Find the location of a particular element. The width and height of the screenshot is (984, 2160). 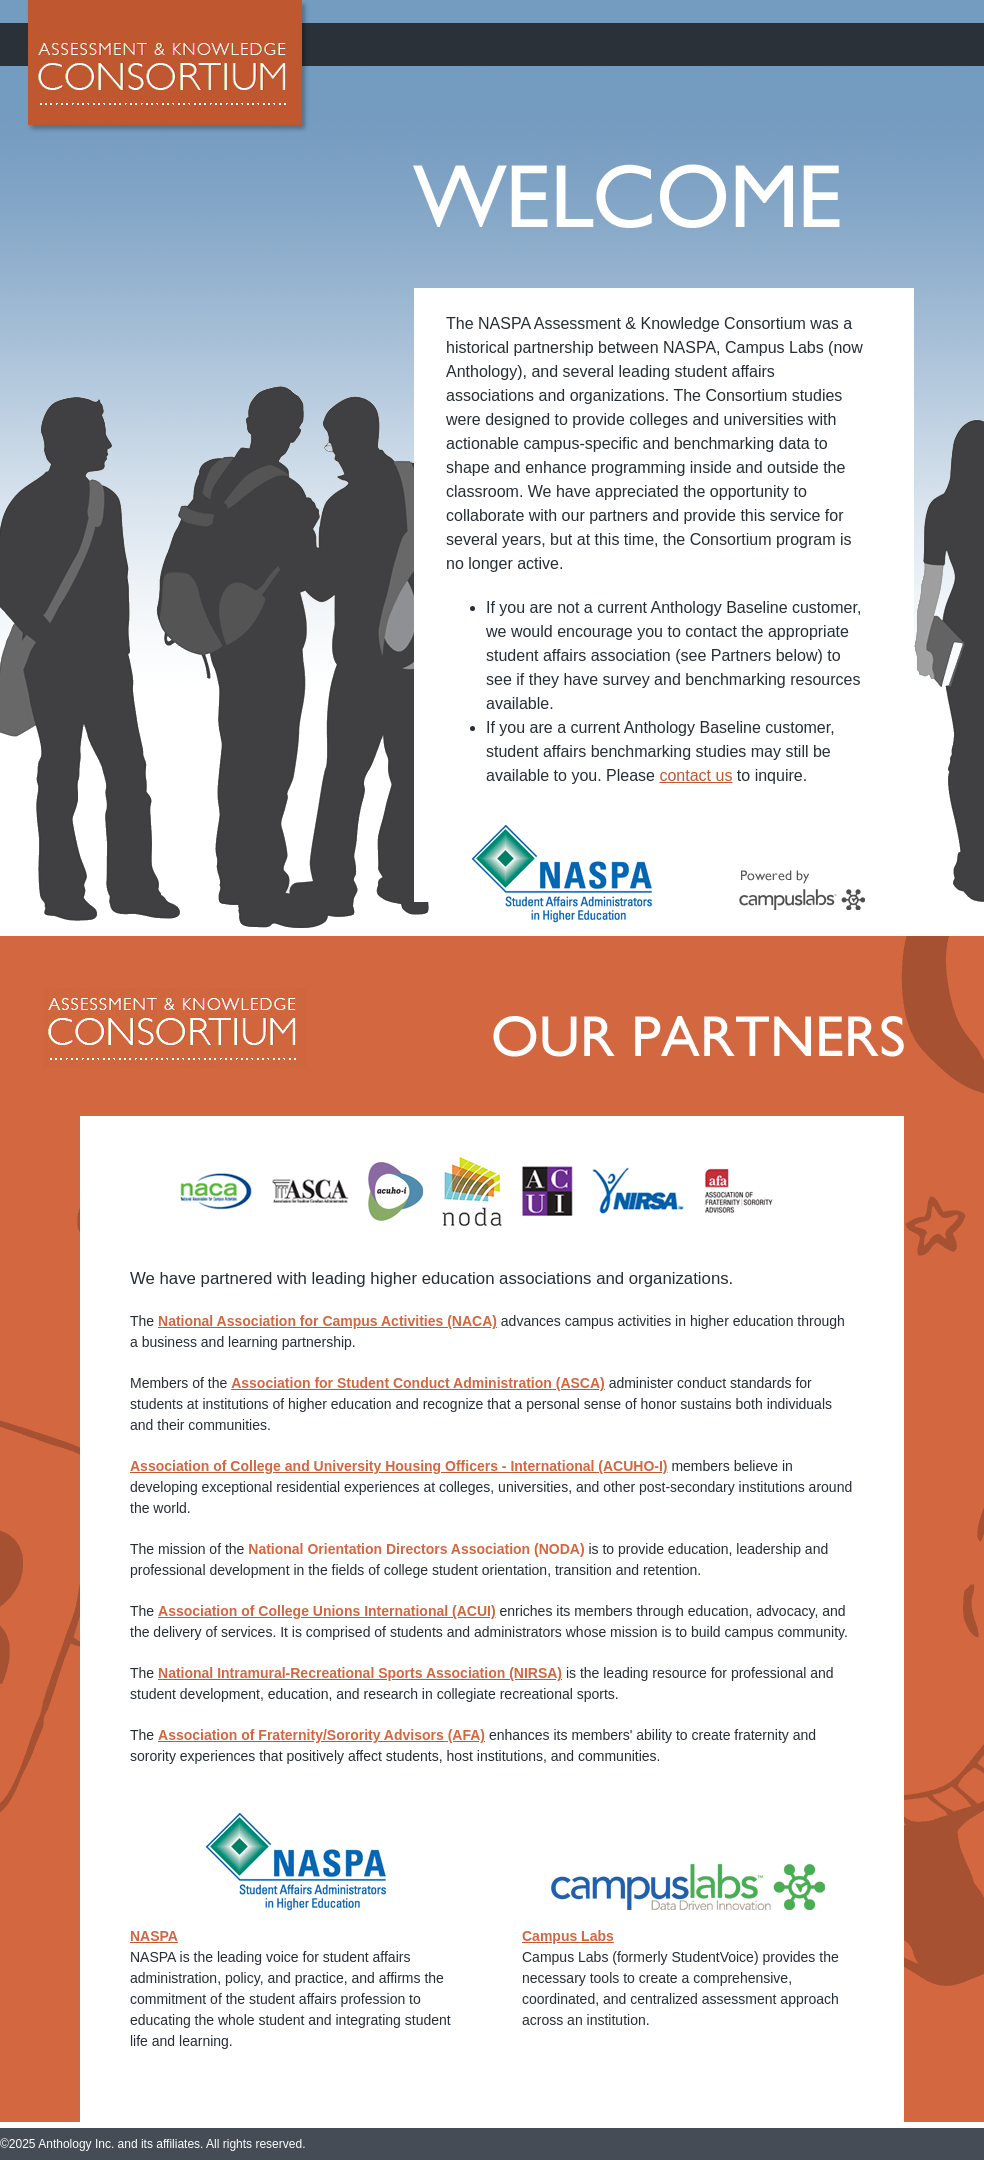

contact us is located at coordinates (695, 775).